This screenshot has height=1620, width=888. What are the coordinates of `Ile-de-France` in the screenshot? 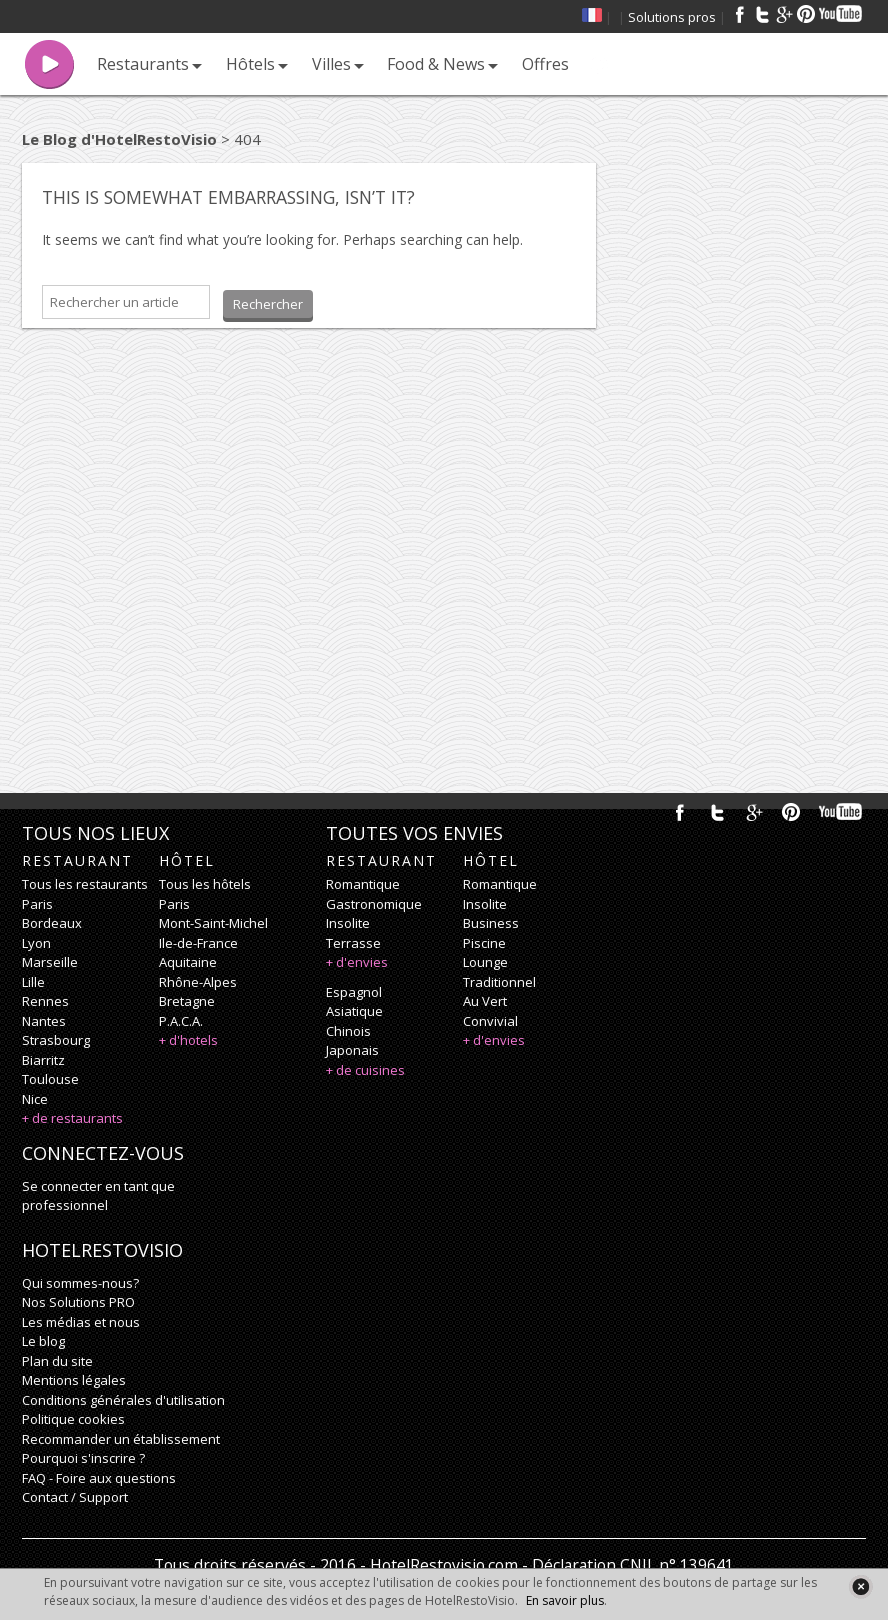 It's located at (198, 943).